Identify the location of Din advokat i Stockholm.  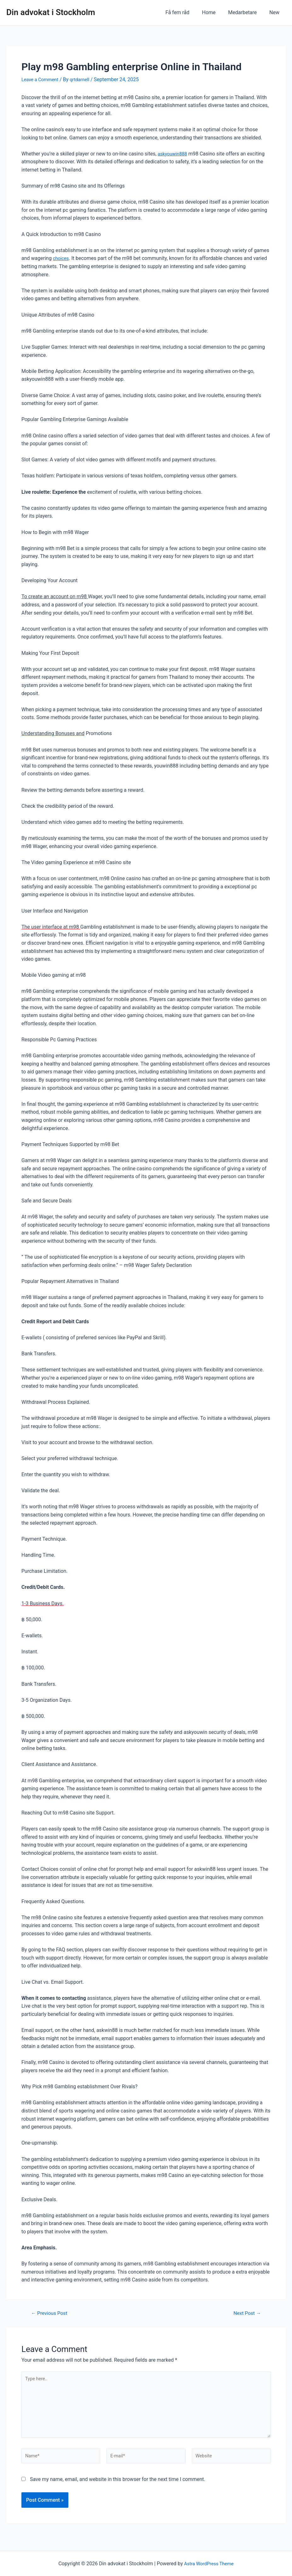
(50, 12).